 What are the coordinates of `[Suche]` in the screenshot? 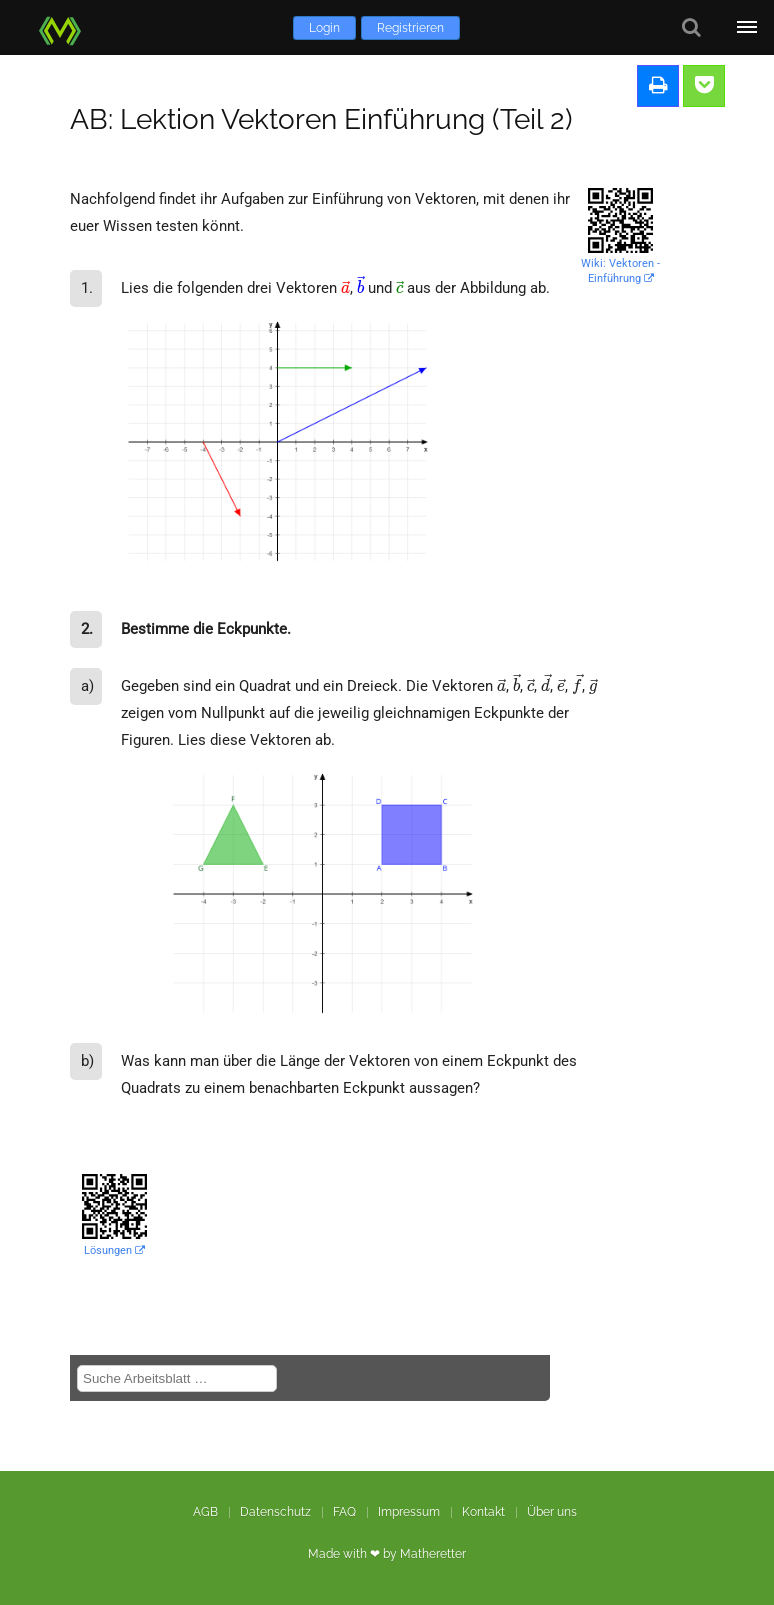 It's located at (691, 27).